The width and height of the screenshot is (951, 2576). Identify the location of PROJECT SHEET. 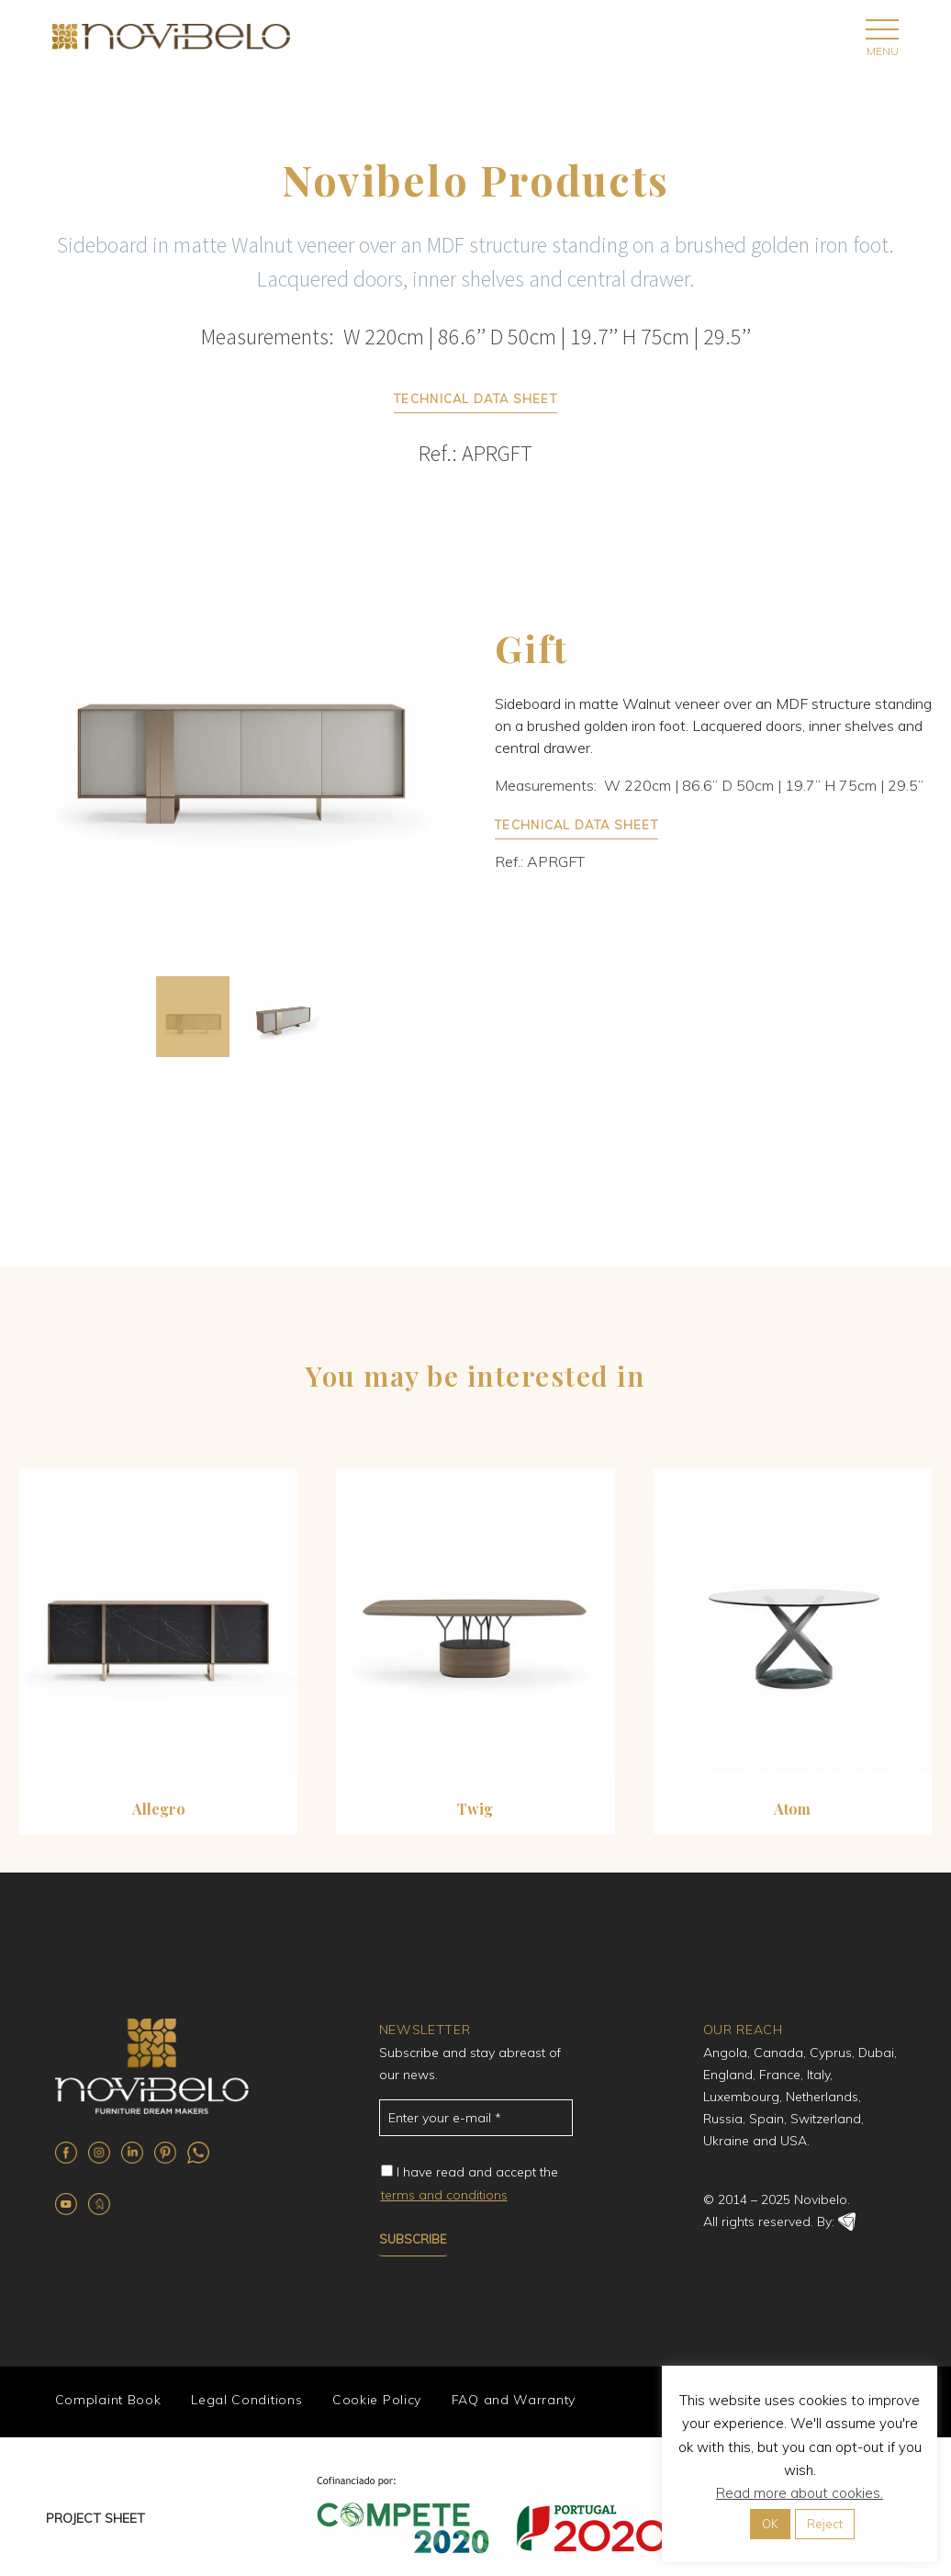
(95, 2516).